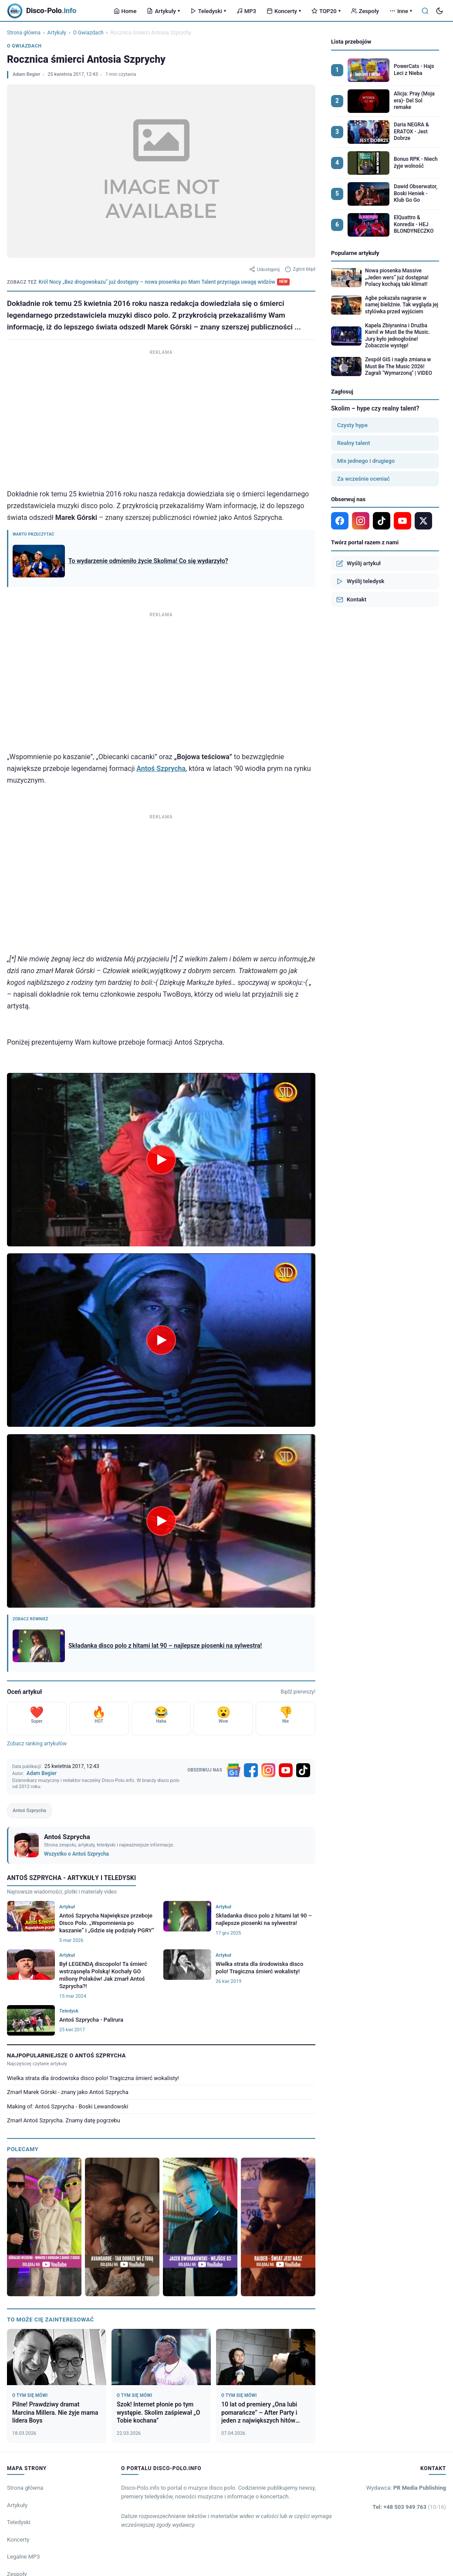  What do you see at coordinates (251, 1770) in the screenshot?
I see `[Facebook]` at bounding box center [251, 1770].